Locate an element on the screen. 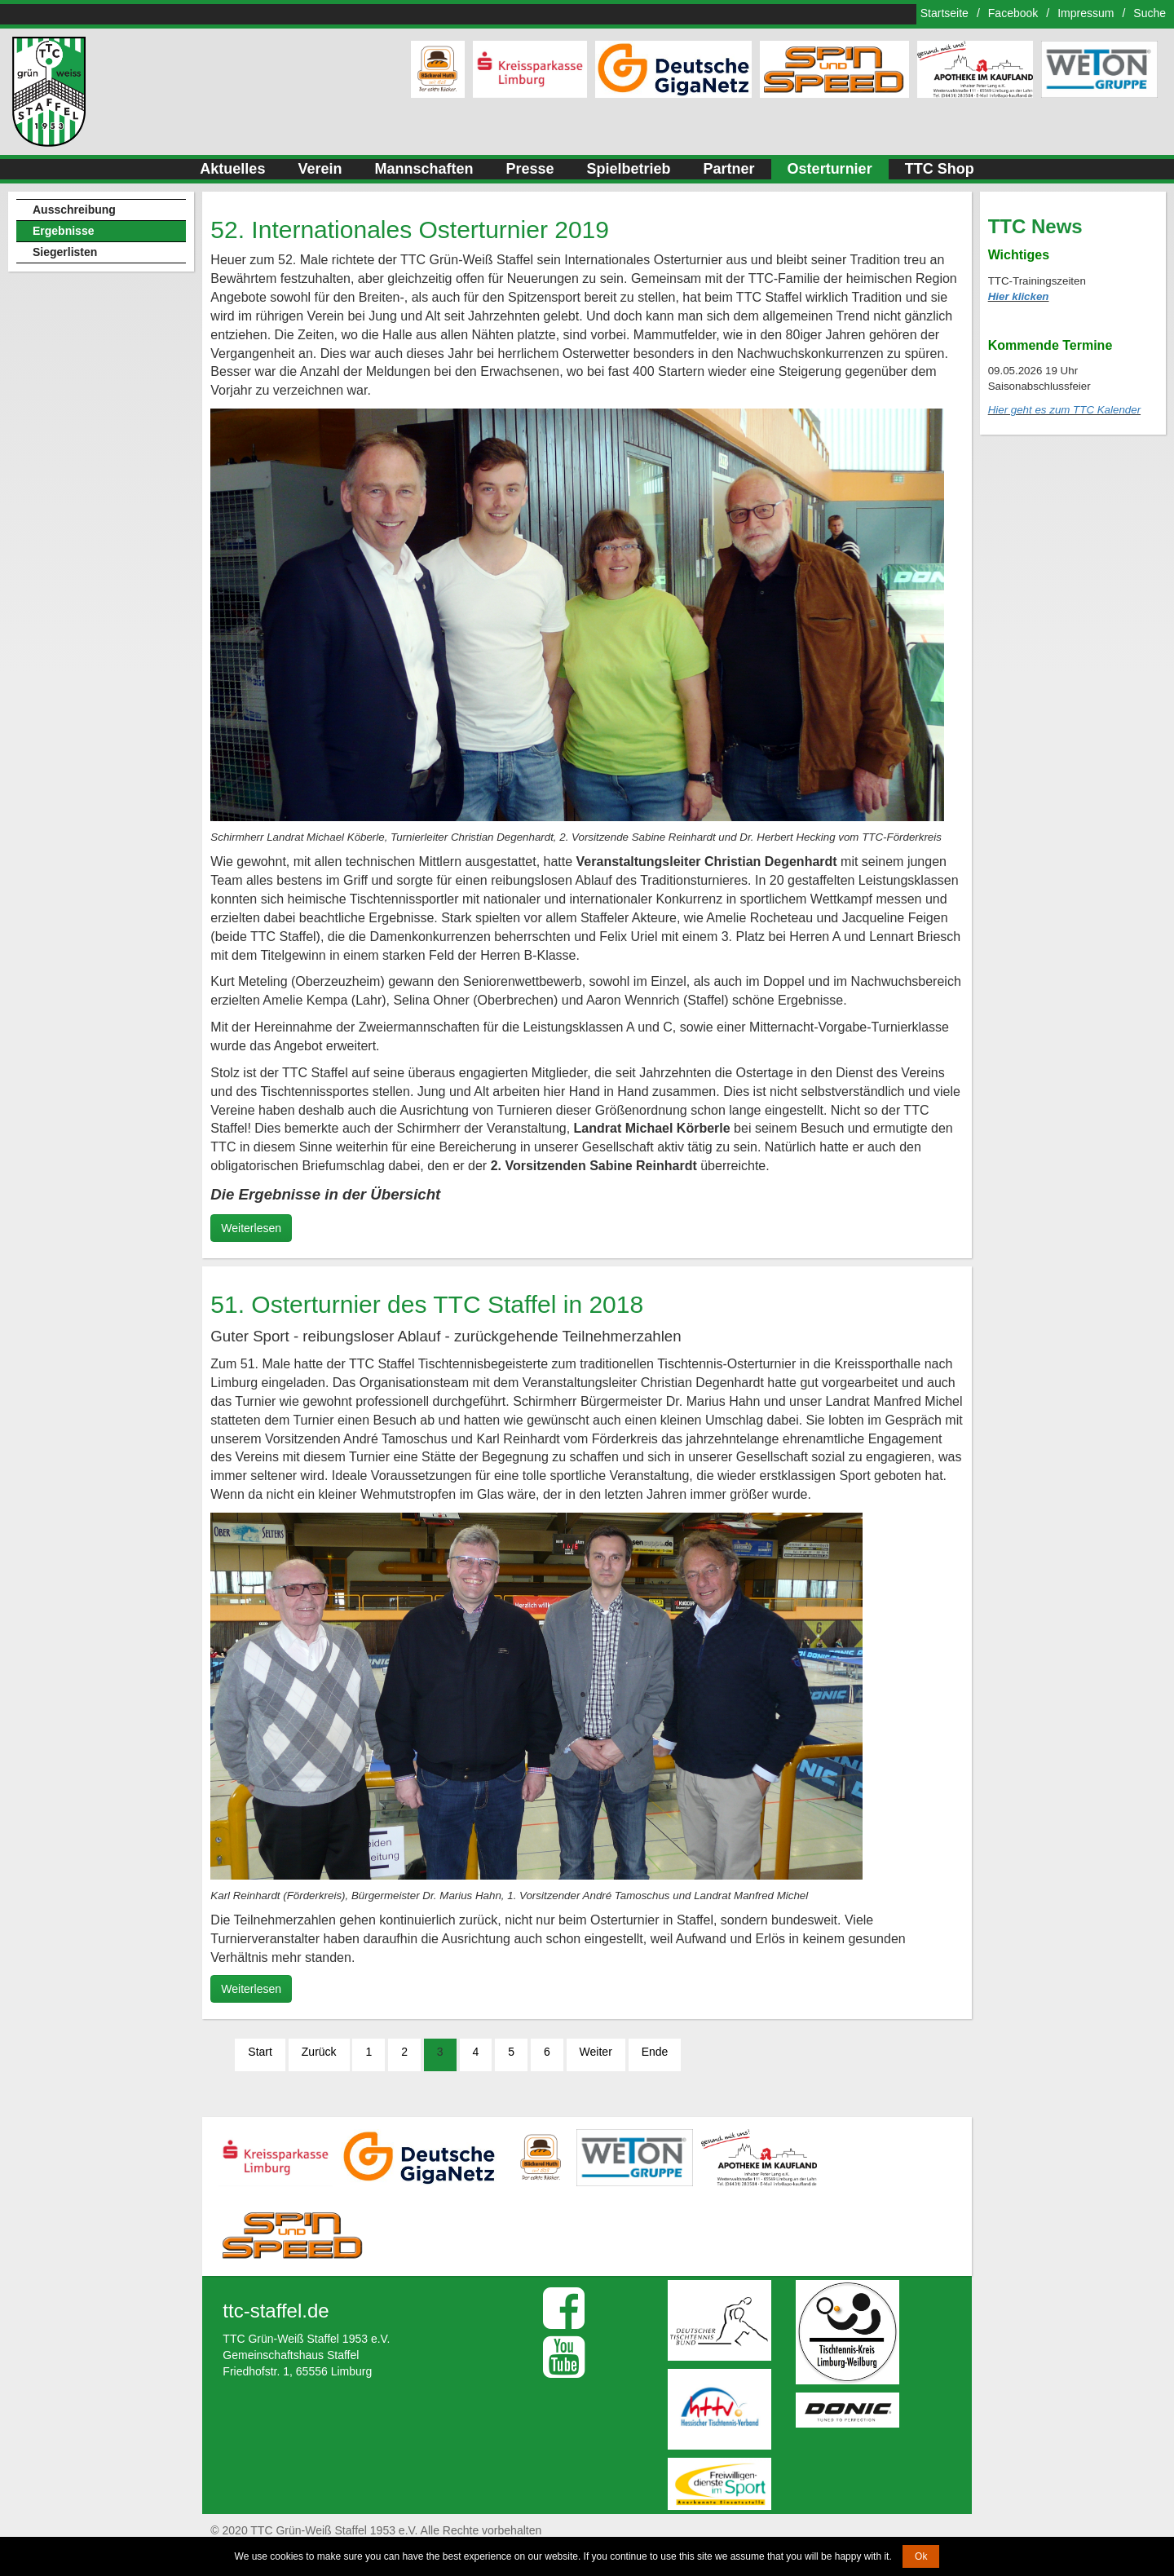  Ausschreibung is located at coordinates (74, 209).